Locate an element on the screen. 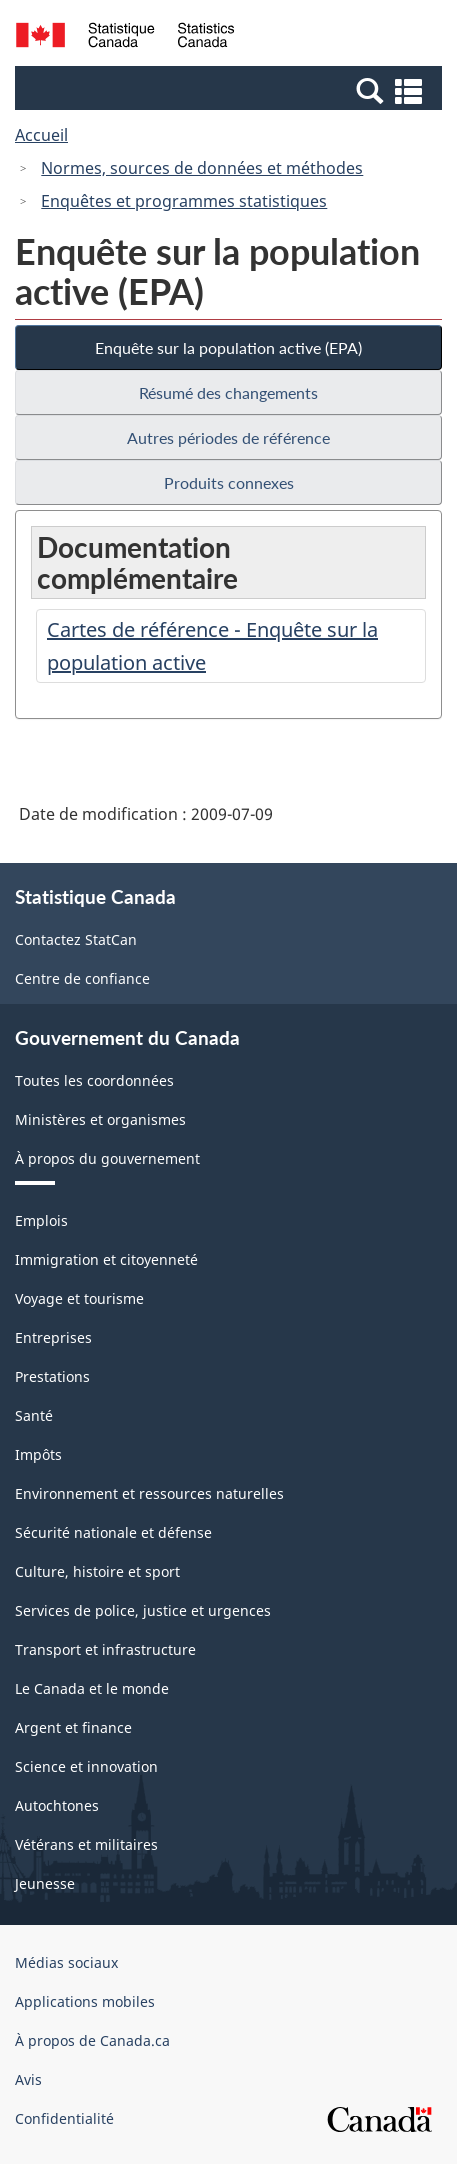  Emplois is located at coordinates (41, 1220).